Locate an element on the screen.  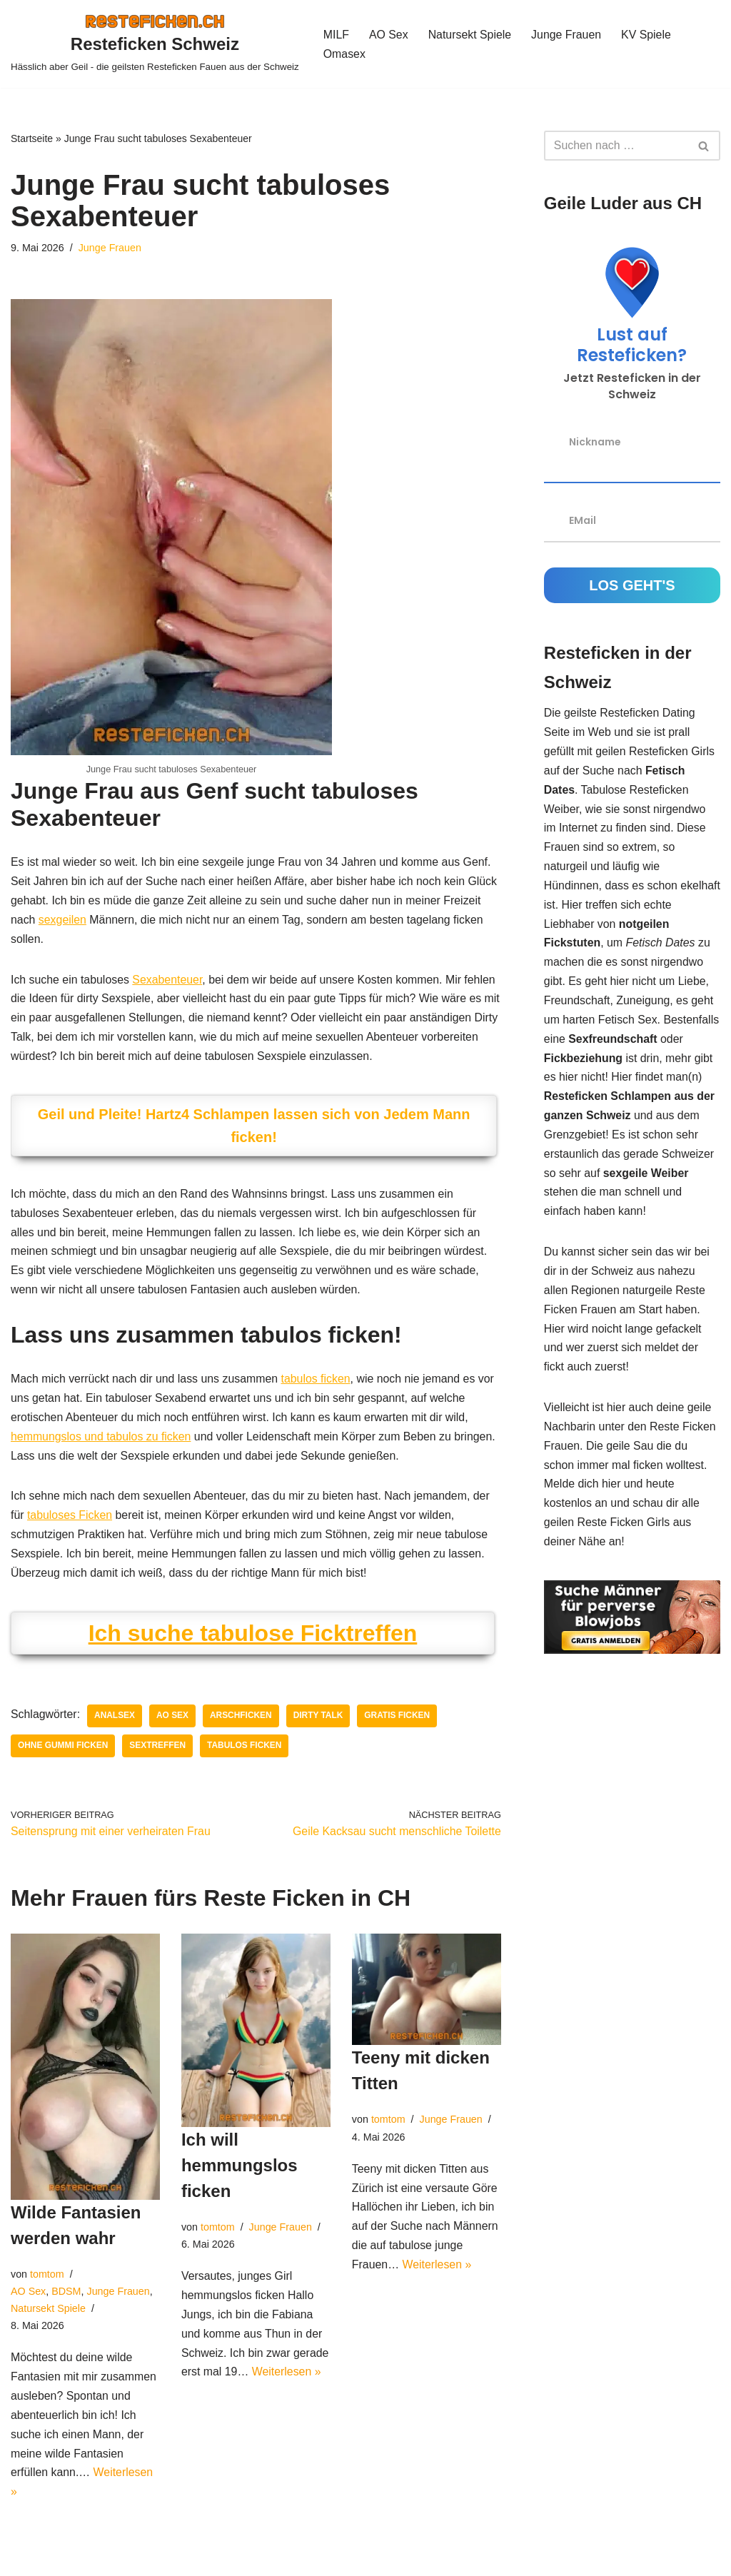
tabuloses Ficken is located at coordinates (70, 1521).